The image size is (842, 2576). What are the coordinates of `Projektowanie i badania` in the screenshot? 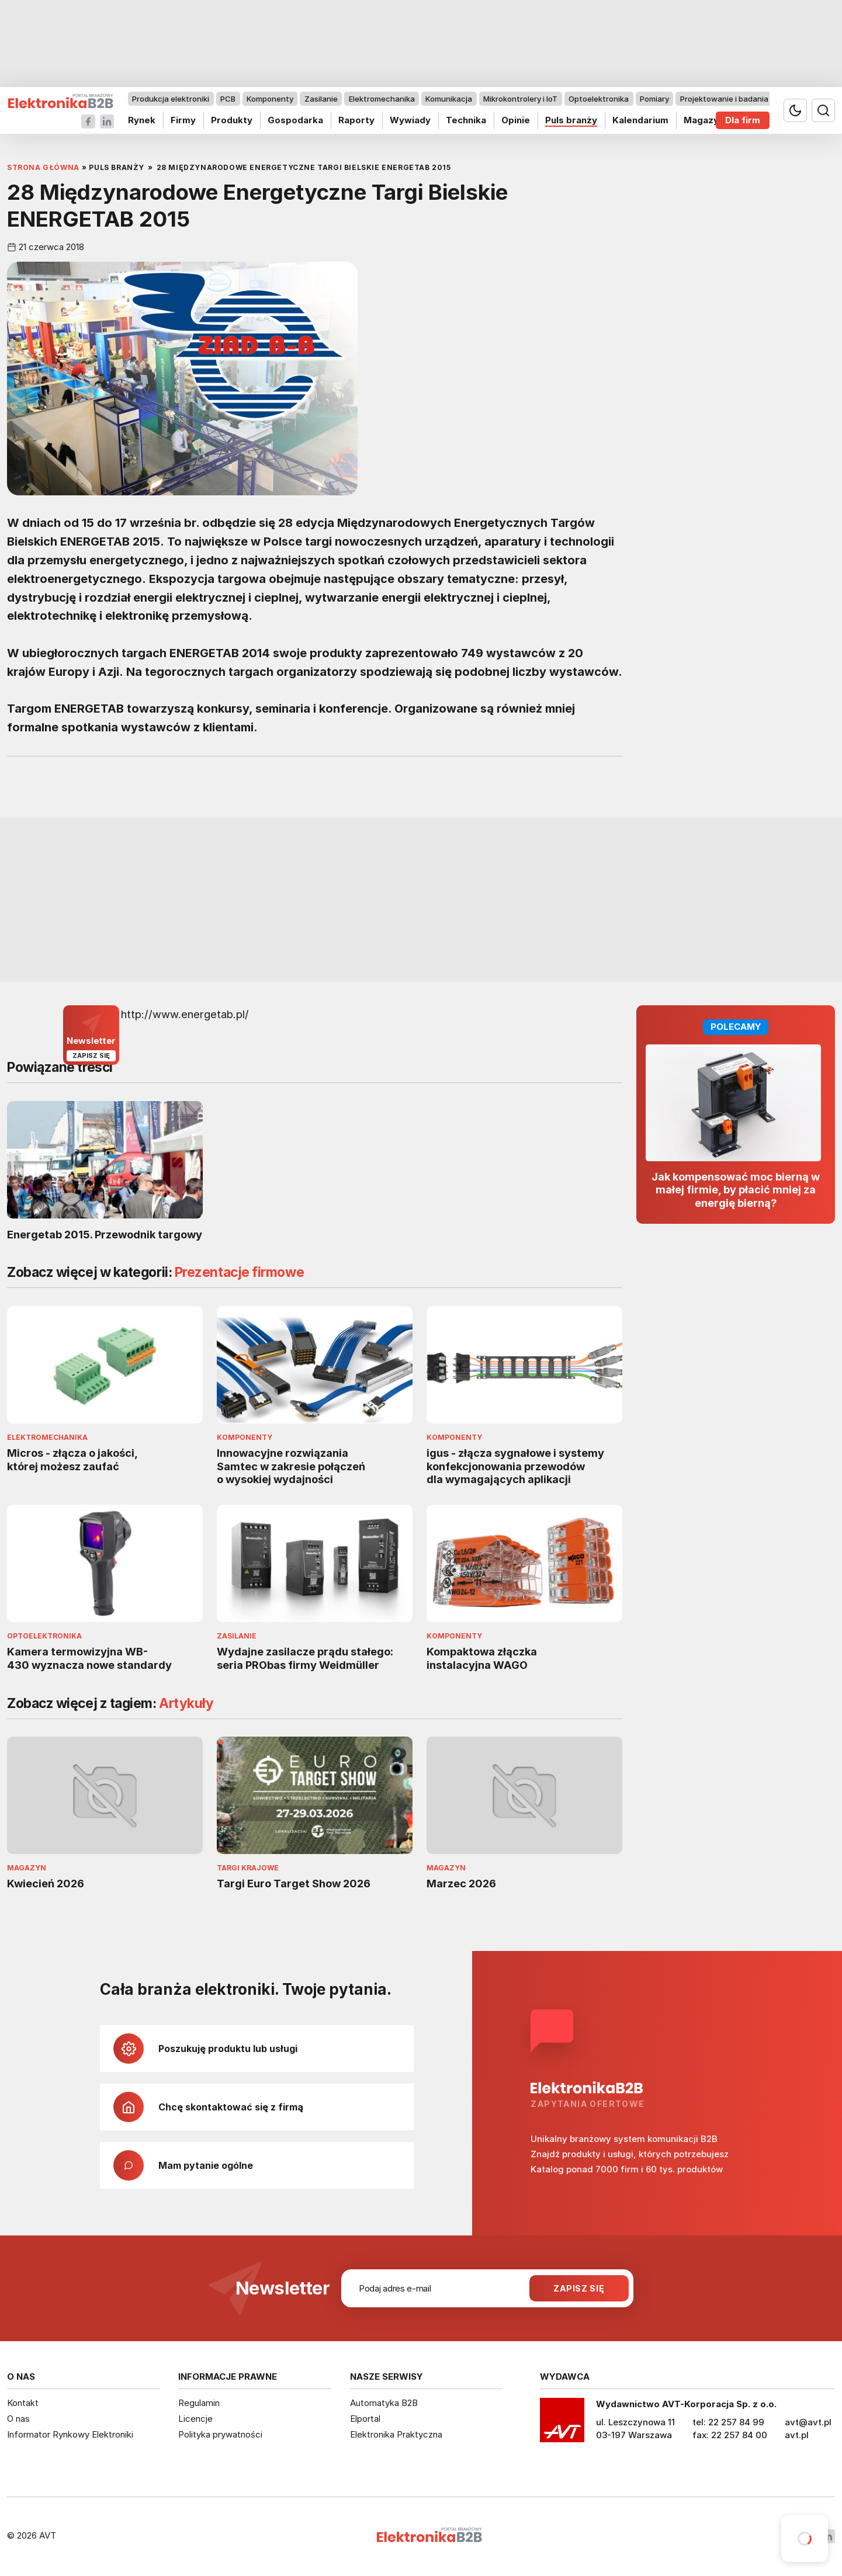 It's located at (724, 98).